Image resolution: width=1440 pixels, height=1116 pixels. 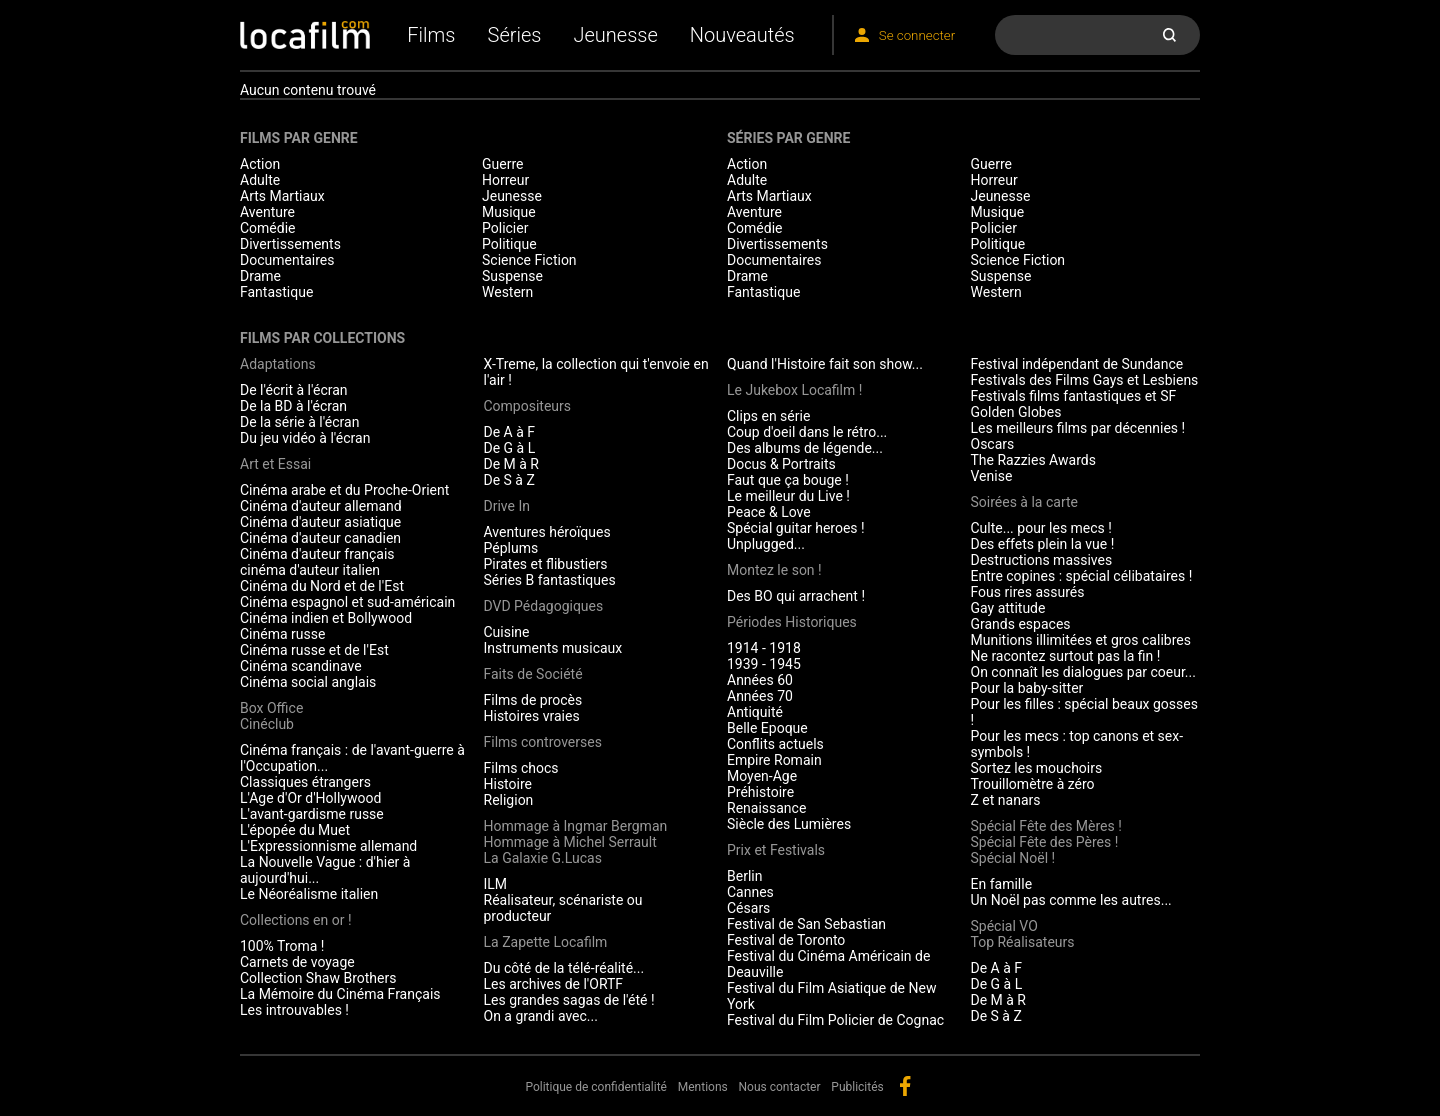 I want to click on Festival indépendant de Sundance, so click(x=1077, y=364).